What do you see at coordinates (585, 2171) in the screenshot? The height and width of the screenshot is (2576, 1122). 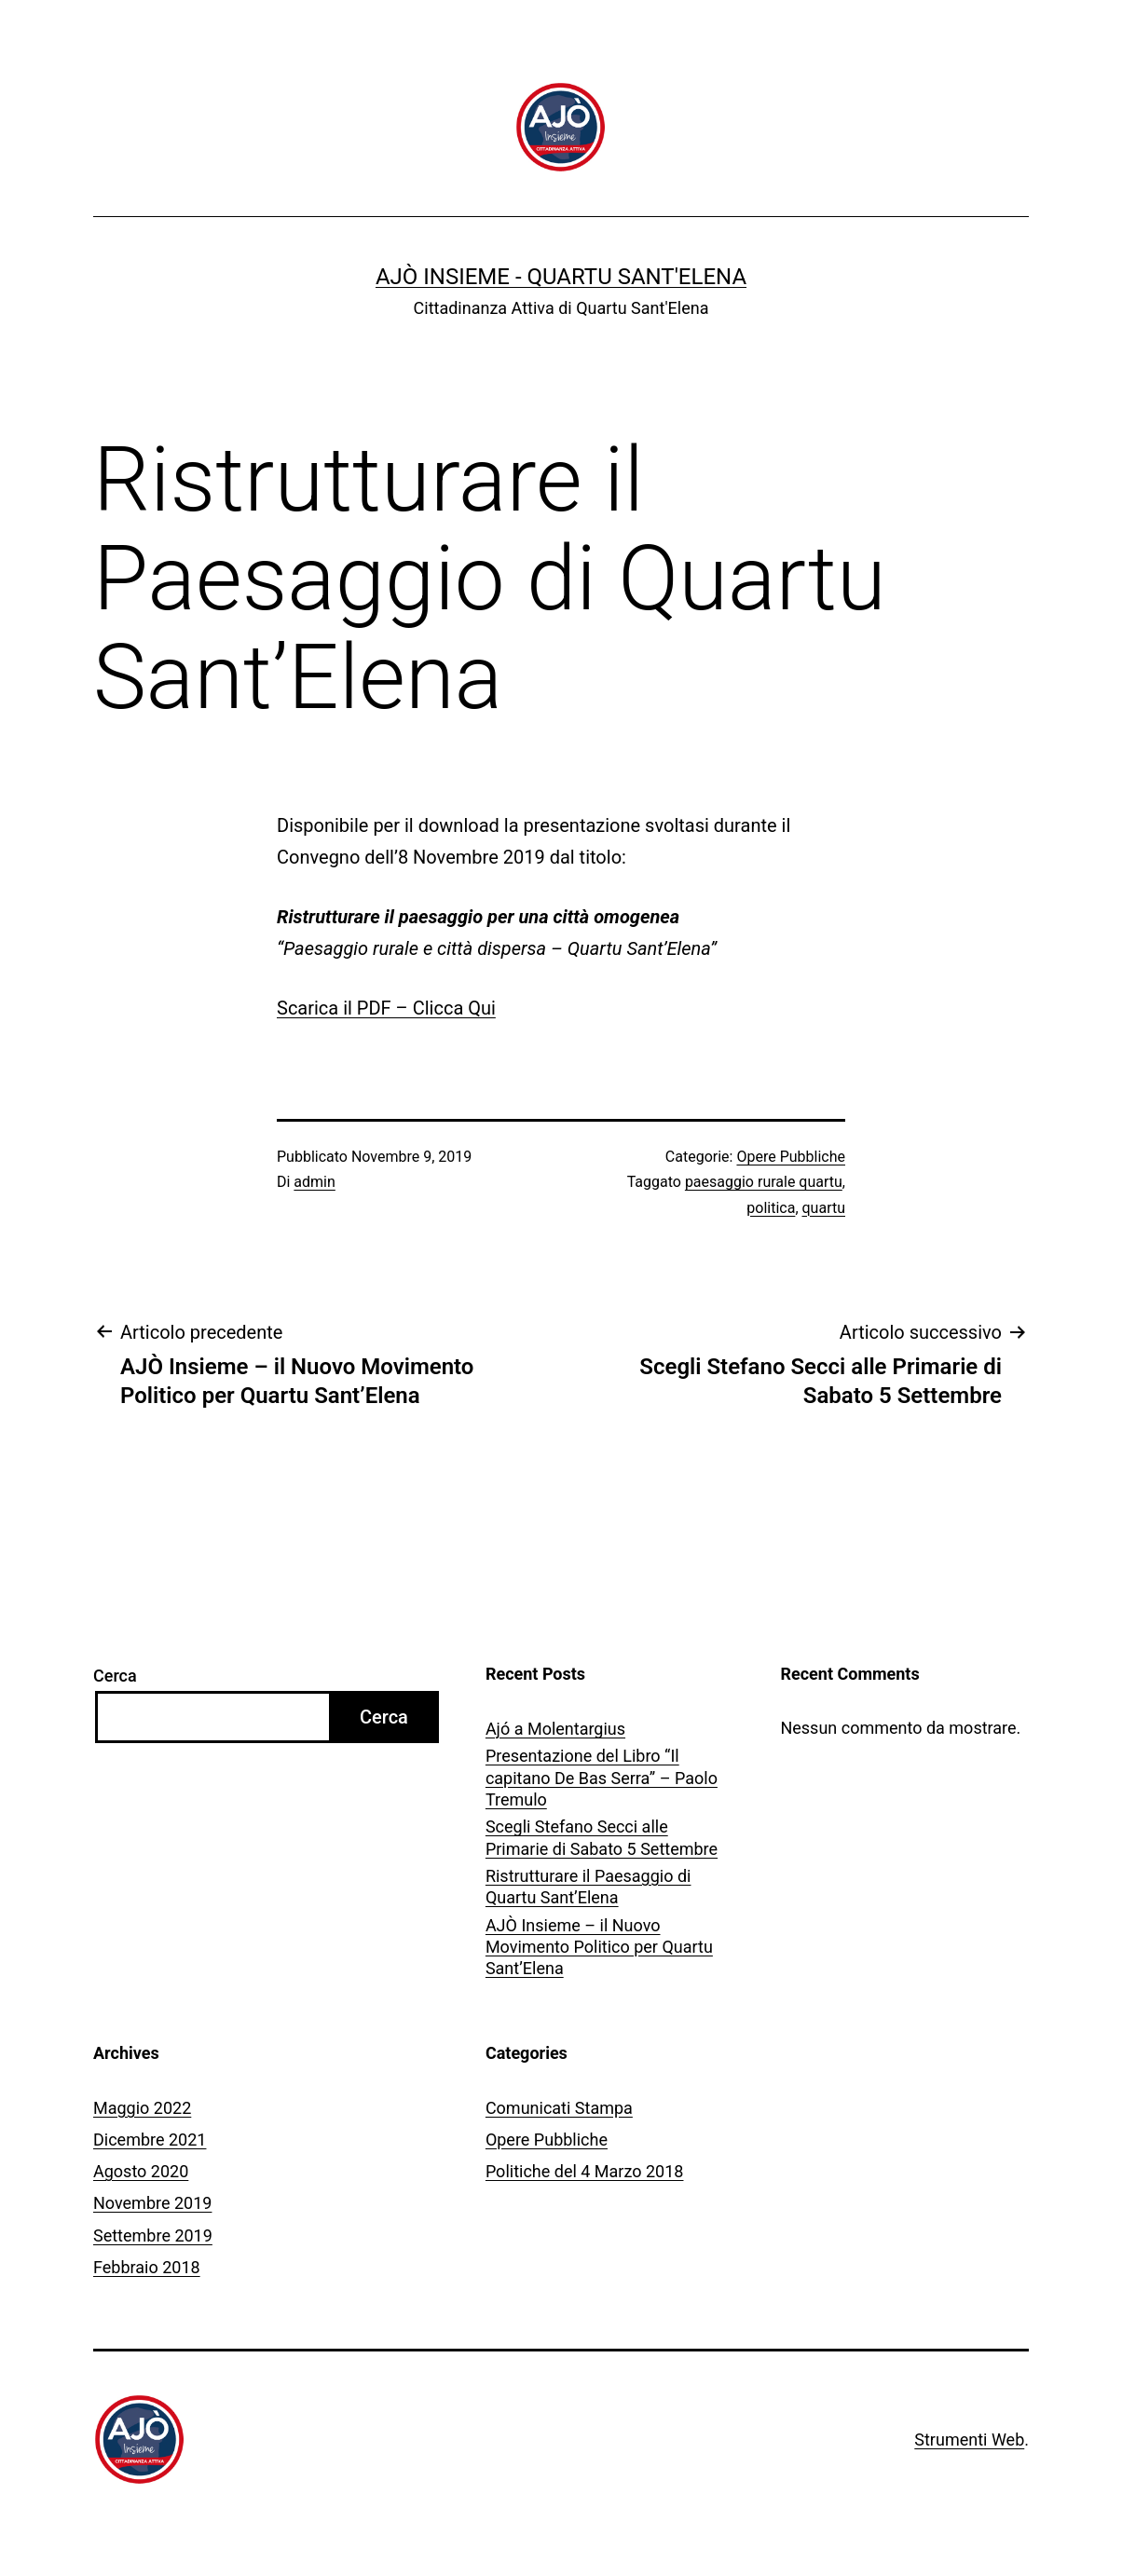 I see `Politiche del 4 Marzo 2018` at bounding box center [585, 2171].